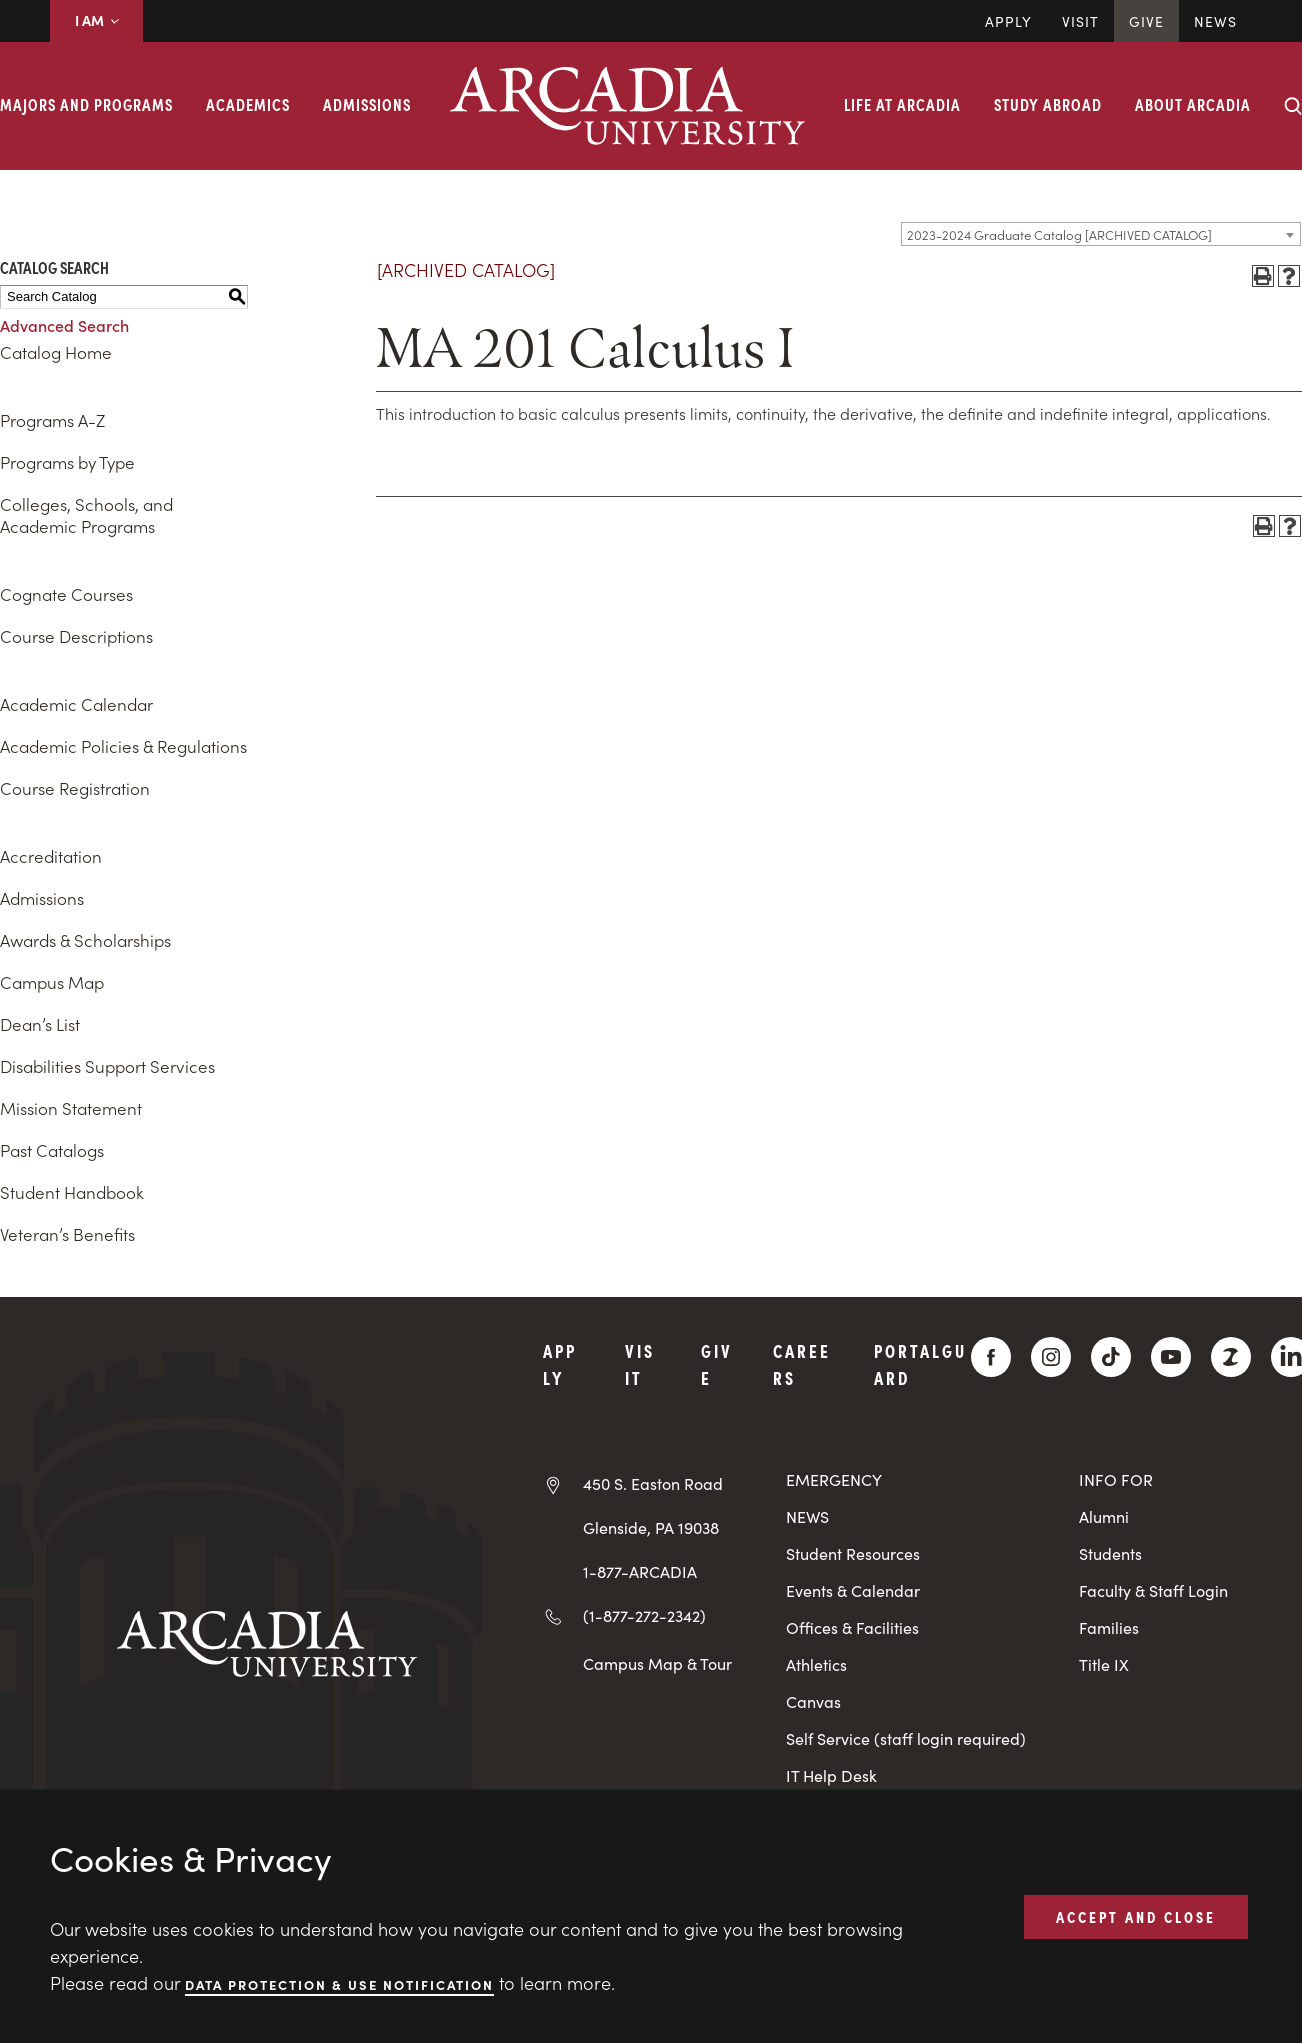 The image size is (1302, 2043). Describe the element at coordinates (1110, 1553) in the screenshot. I see `Students` at that location.